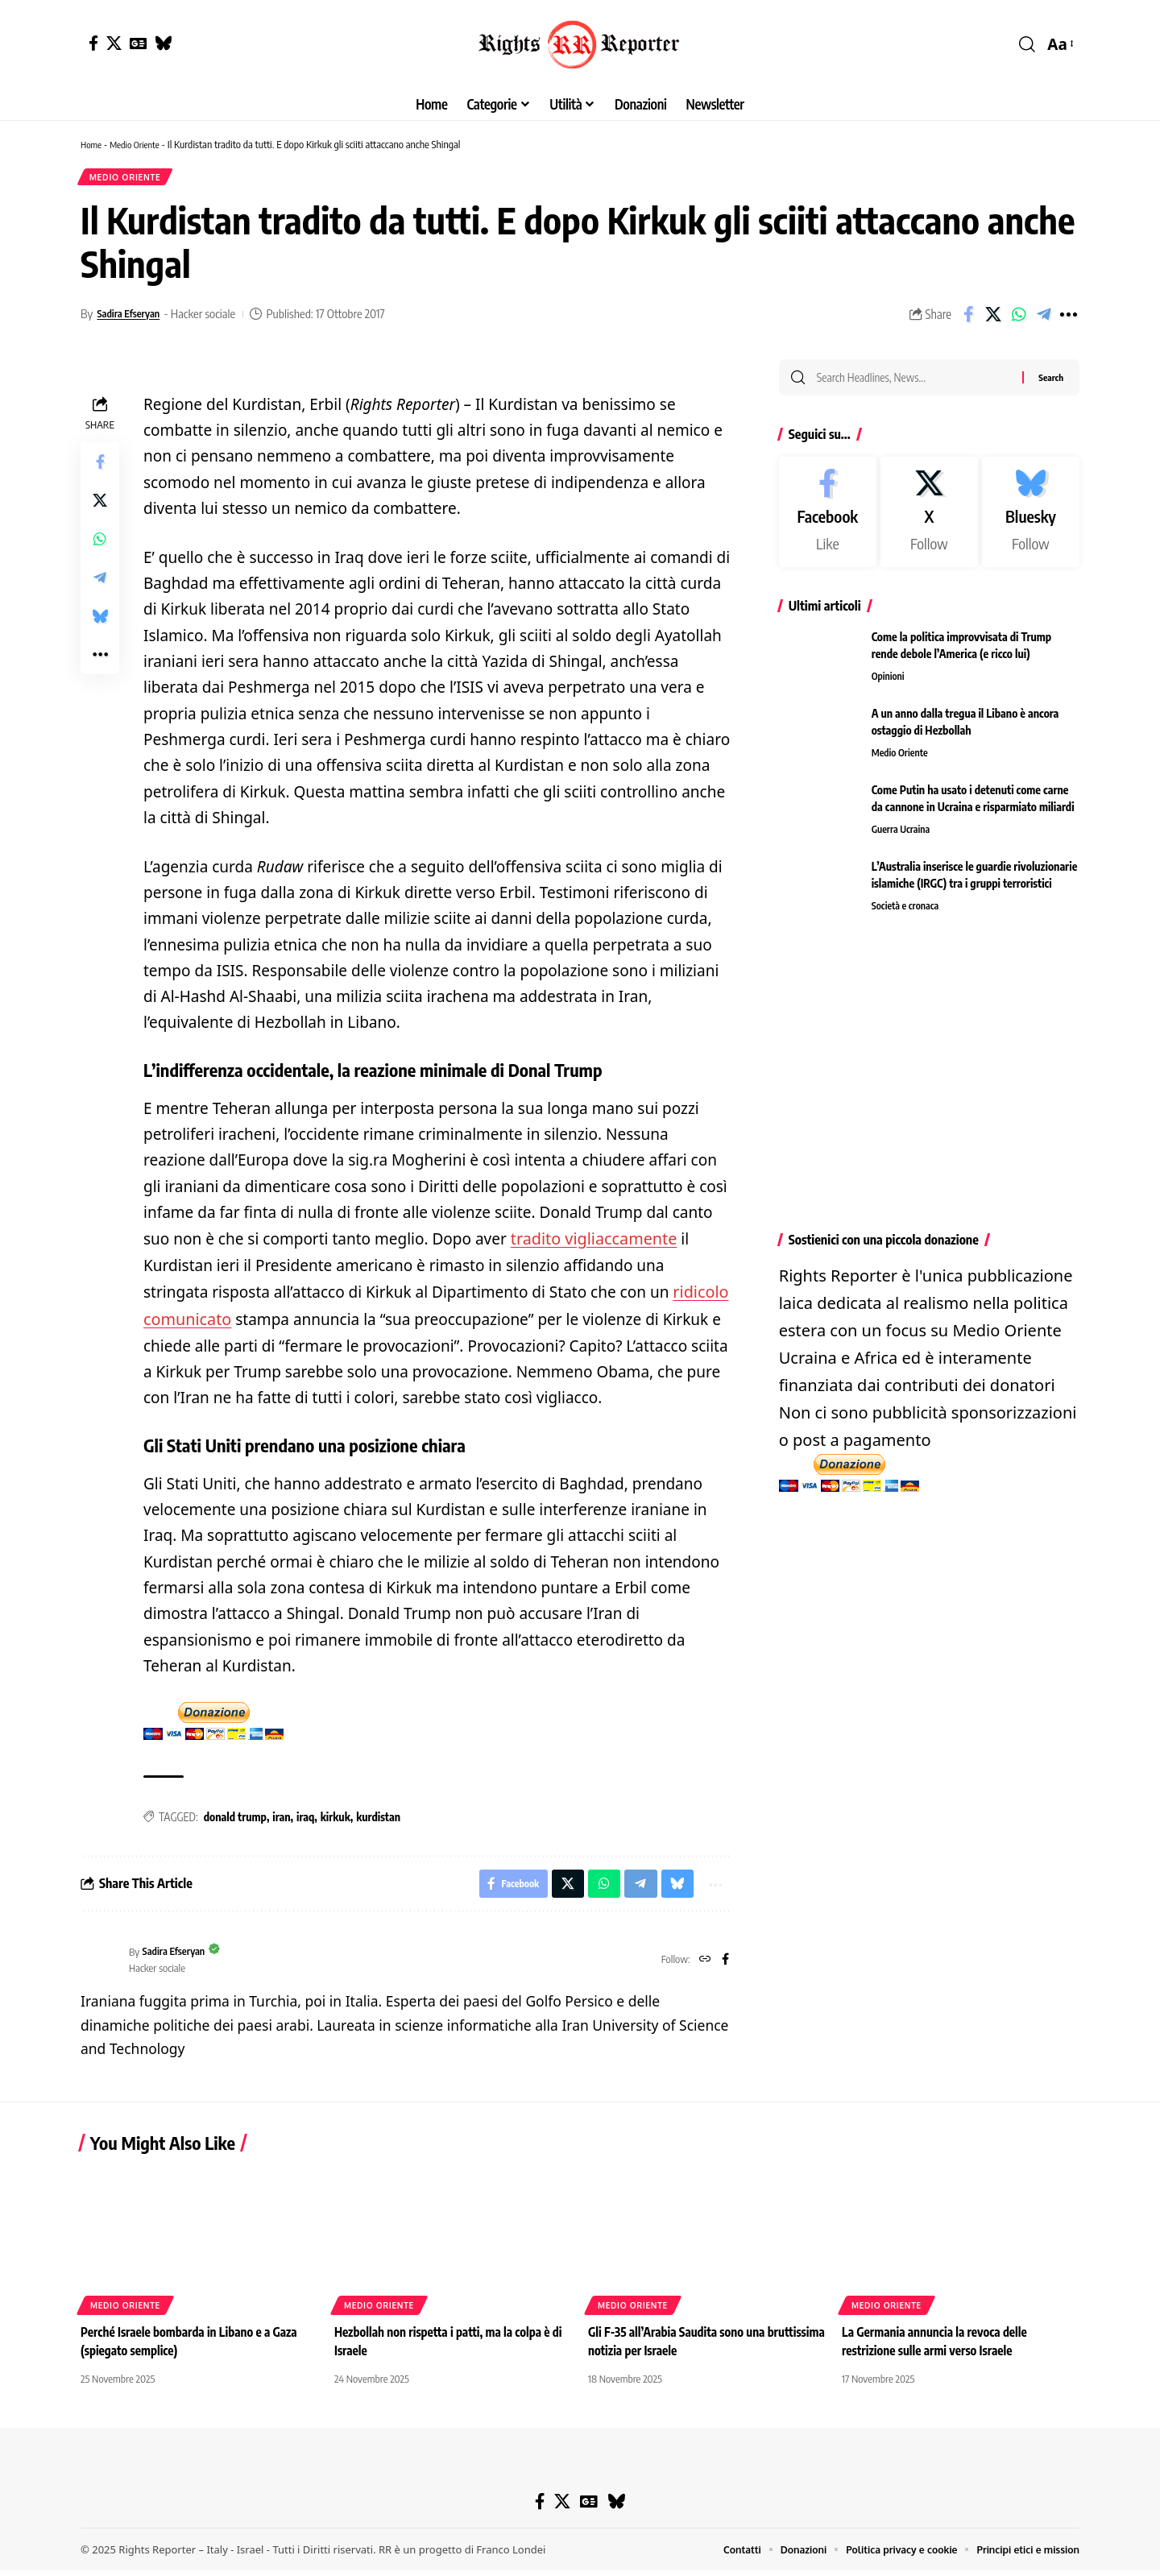 This screenshot has width=1160, height=2576. I want to click on iraq, so click(305, 1818).